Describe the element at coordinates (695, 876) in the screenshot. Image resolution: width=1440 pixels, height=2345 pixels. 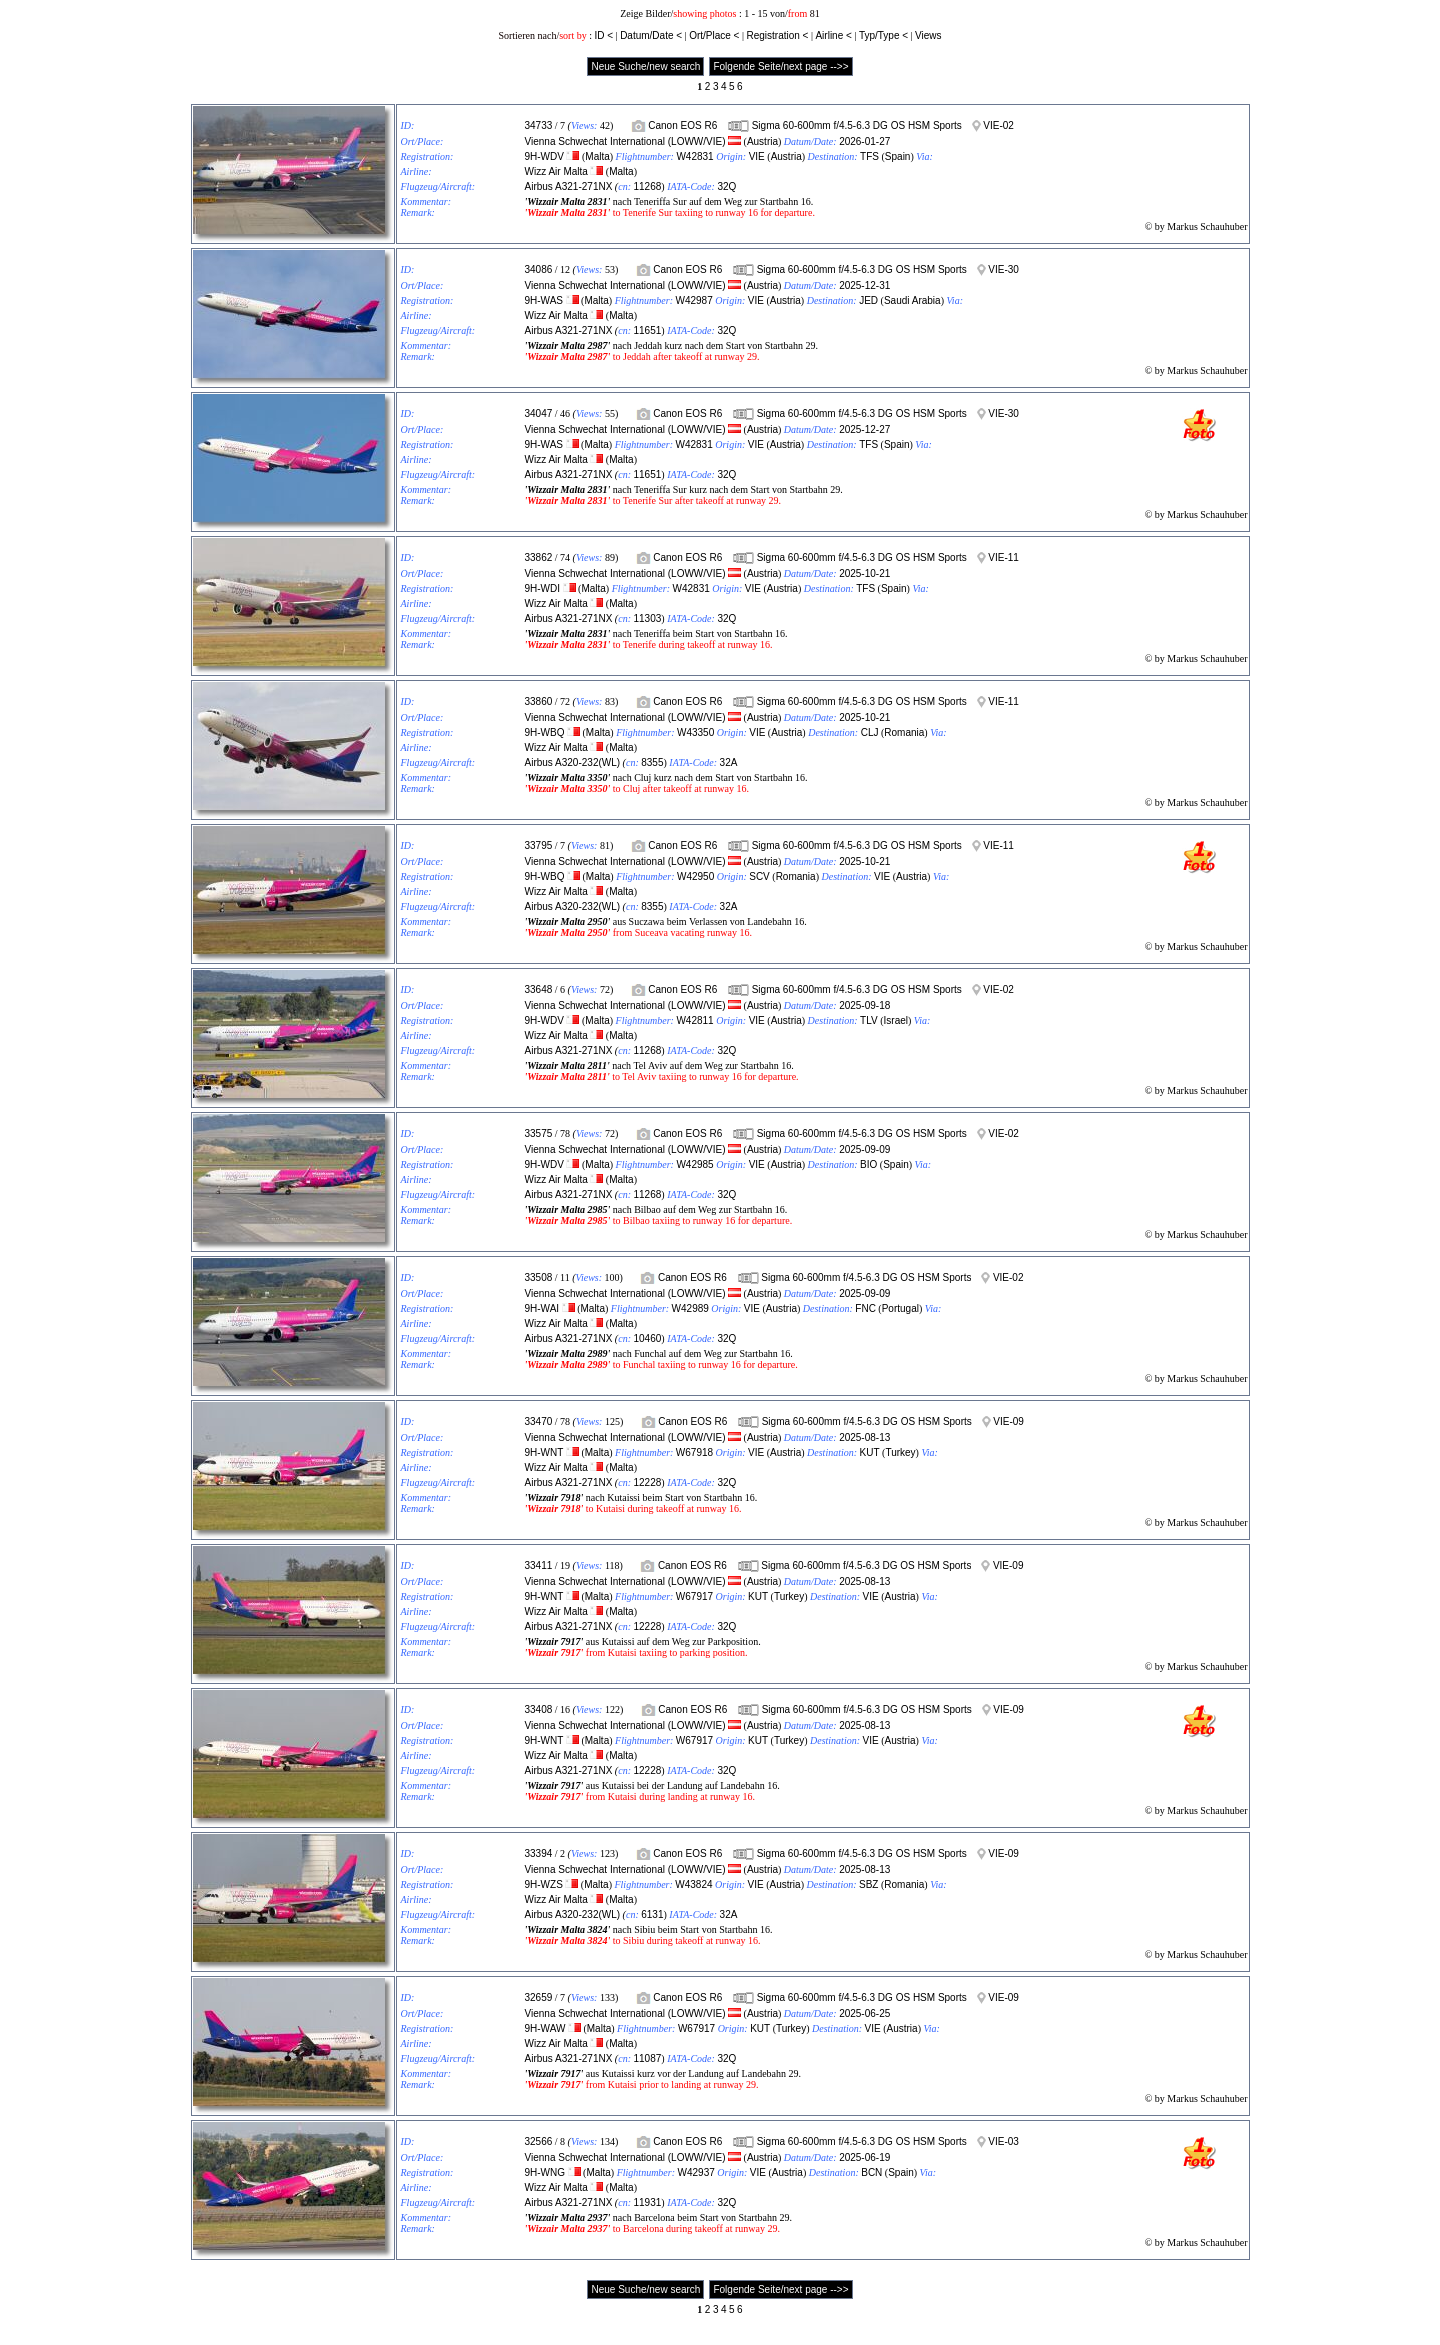
I see `W42950` at that location.